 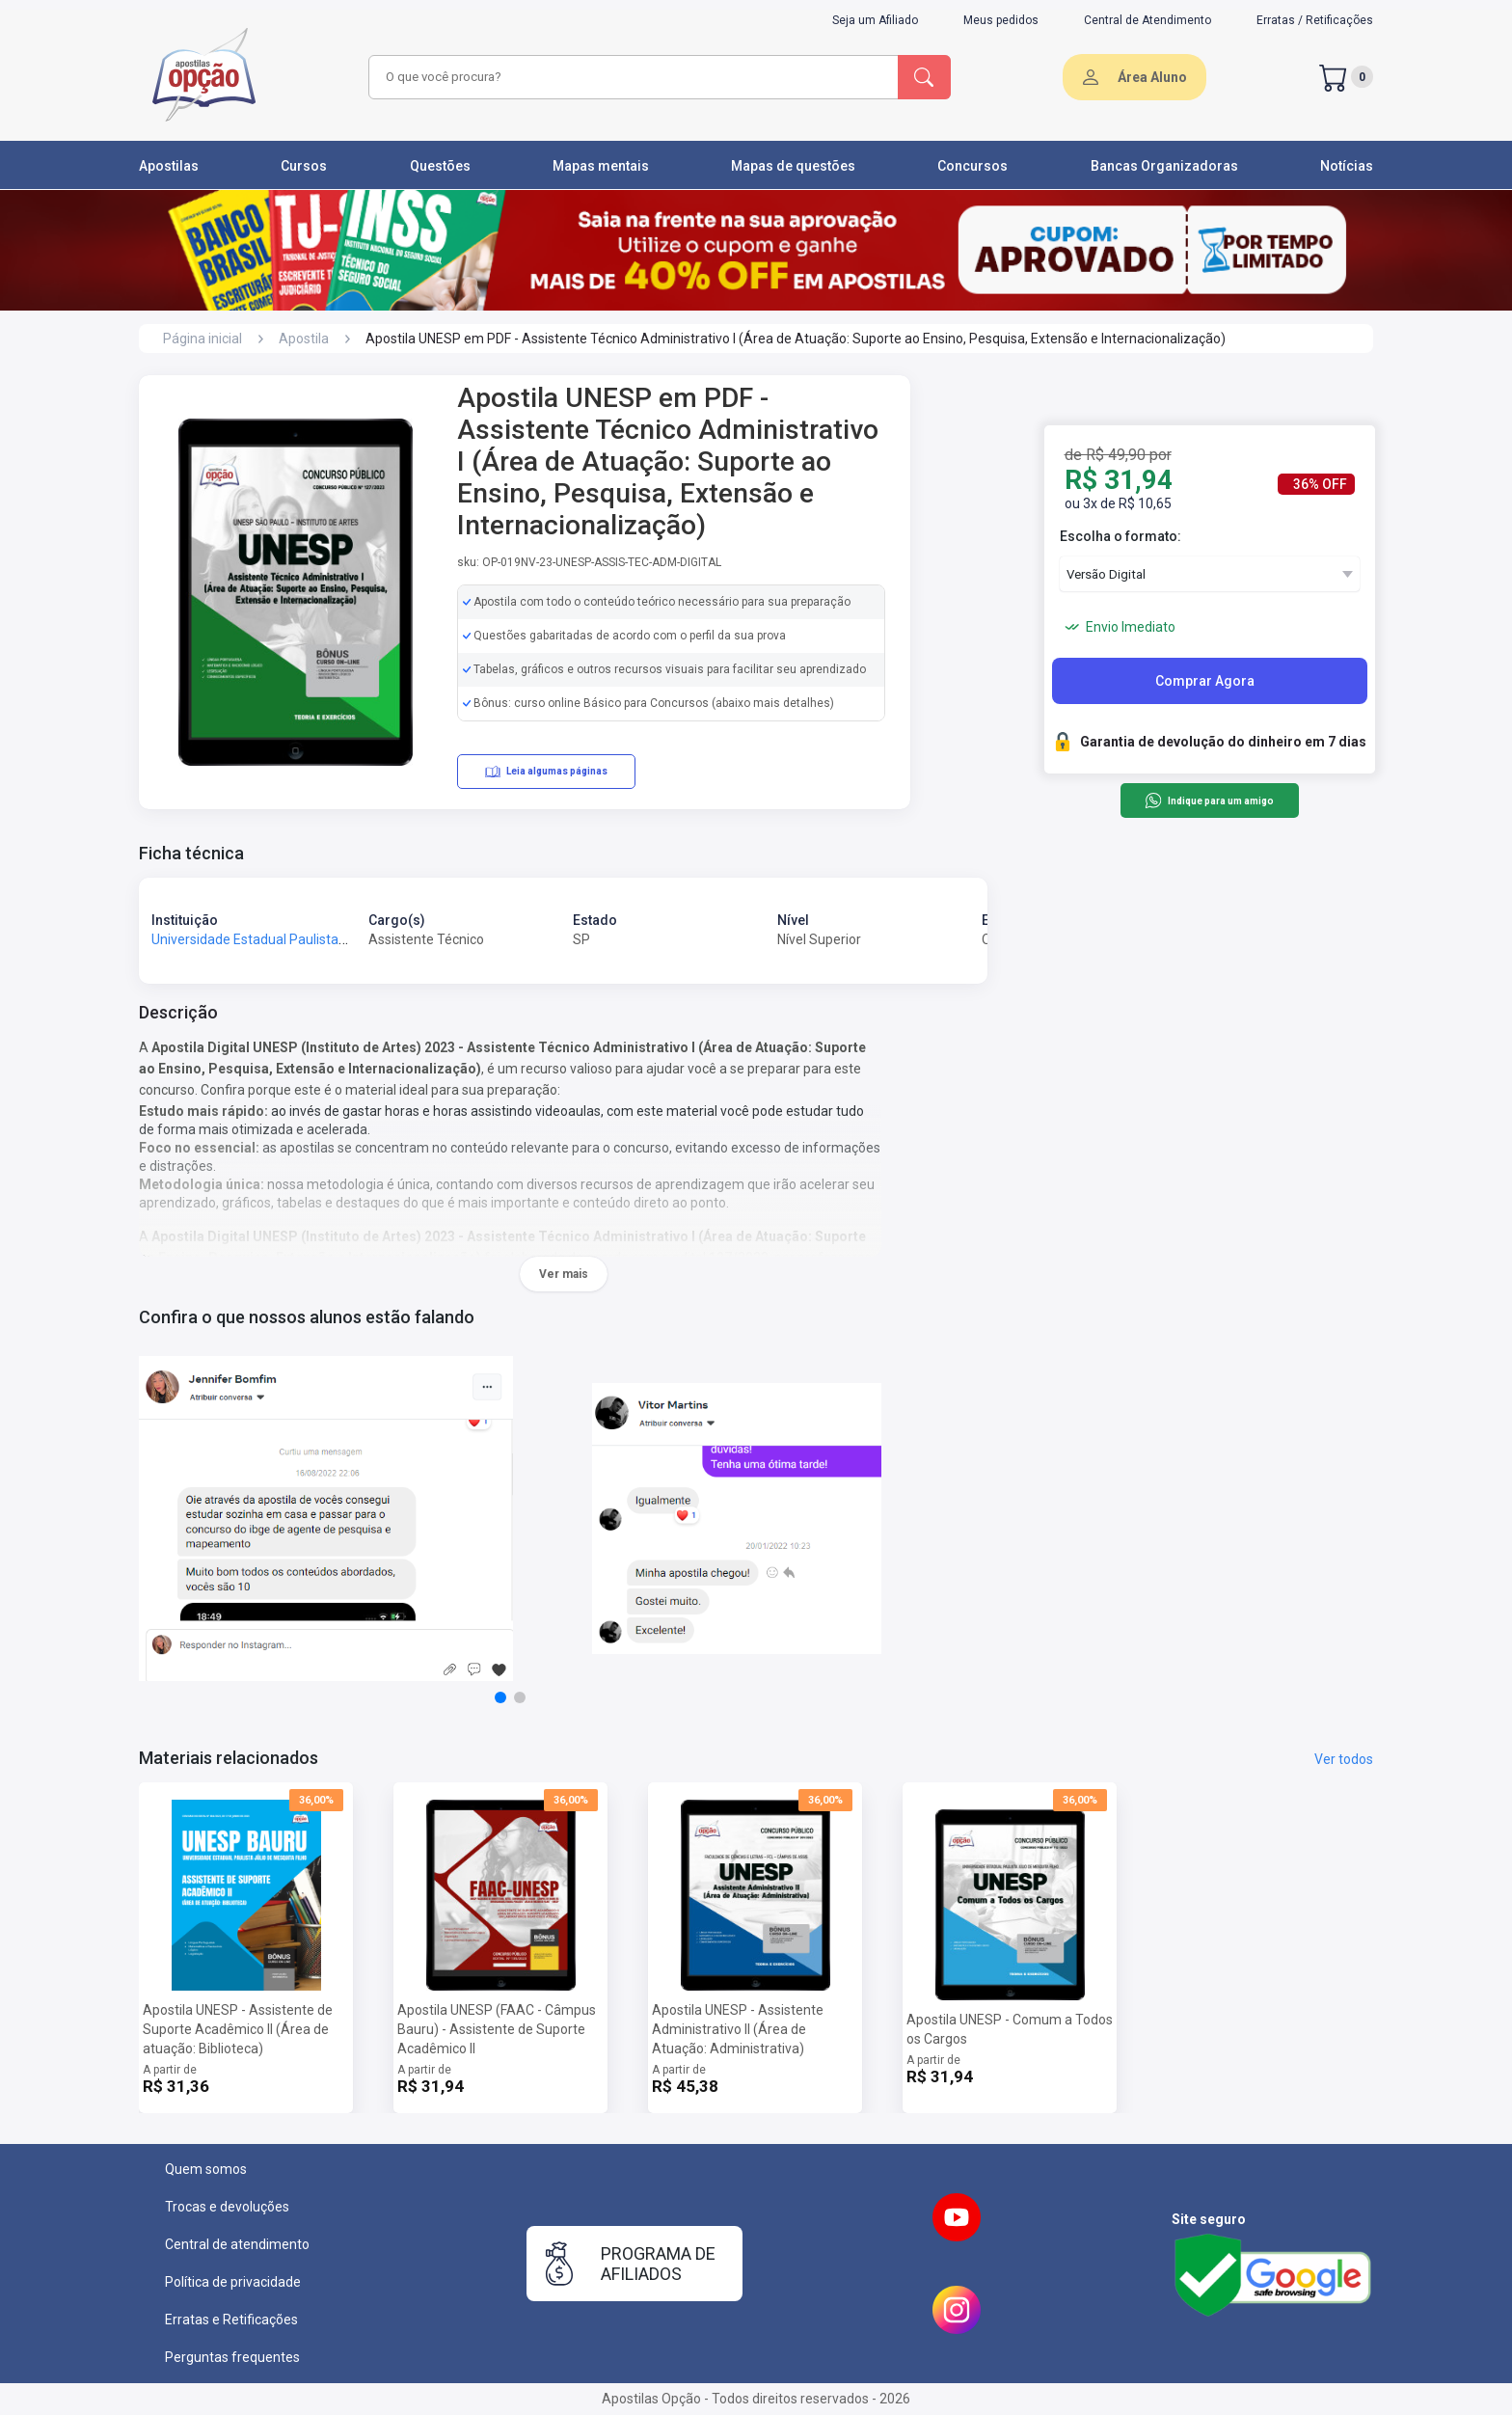 I want to click on Central de Atendimento, so click(x=1147, y=20).